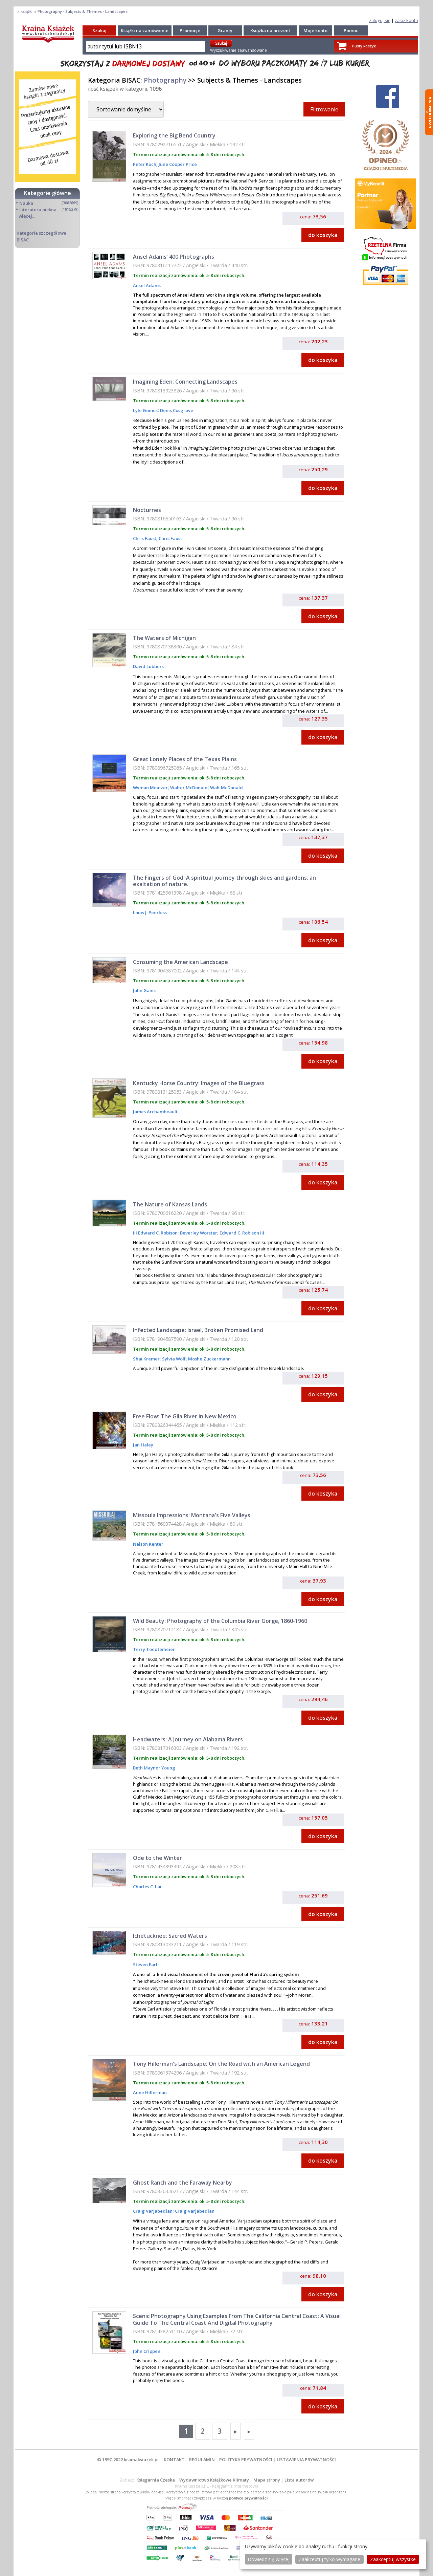 Image resolution: width=433 pixels, height=2576 pixels. What do you see at coordinates (191, 1515) in the screenshot?
I see `Missoula Impressions: Montana's Five Valleys` at bounding box center [191, 1515].